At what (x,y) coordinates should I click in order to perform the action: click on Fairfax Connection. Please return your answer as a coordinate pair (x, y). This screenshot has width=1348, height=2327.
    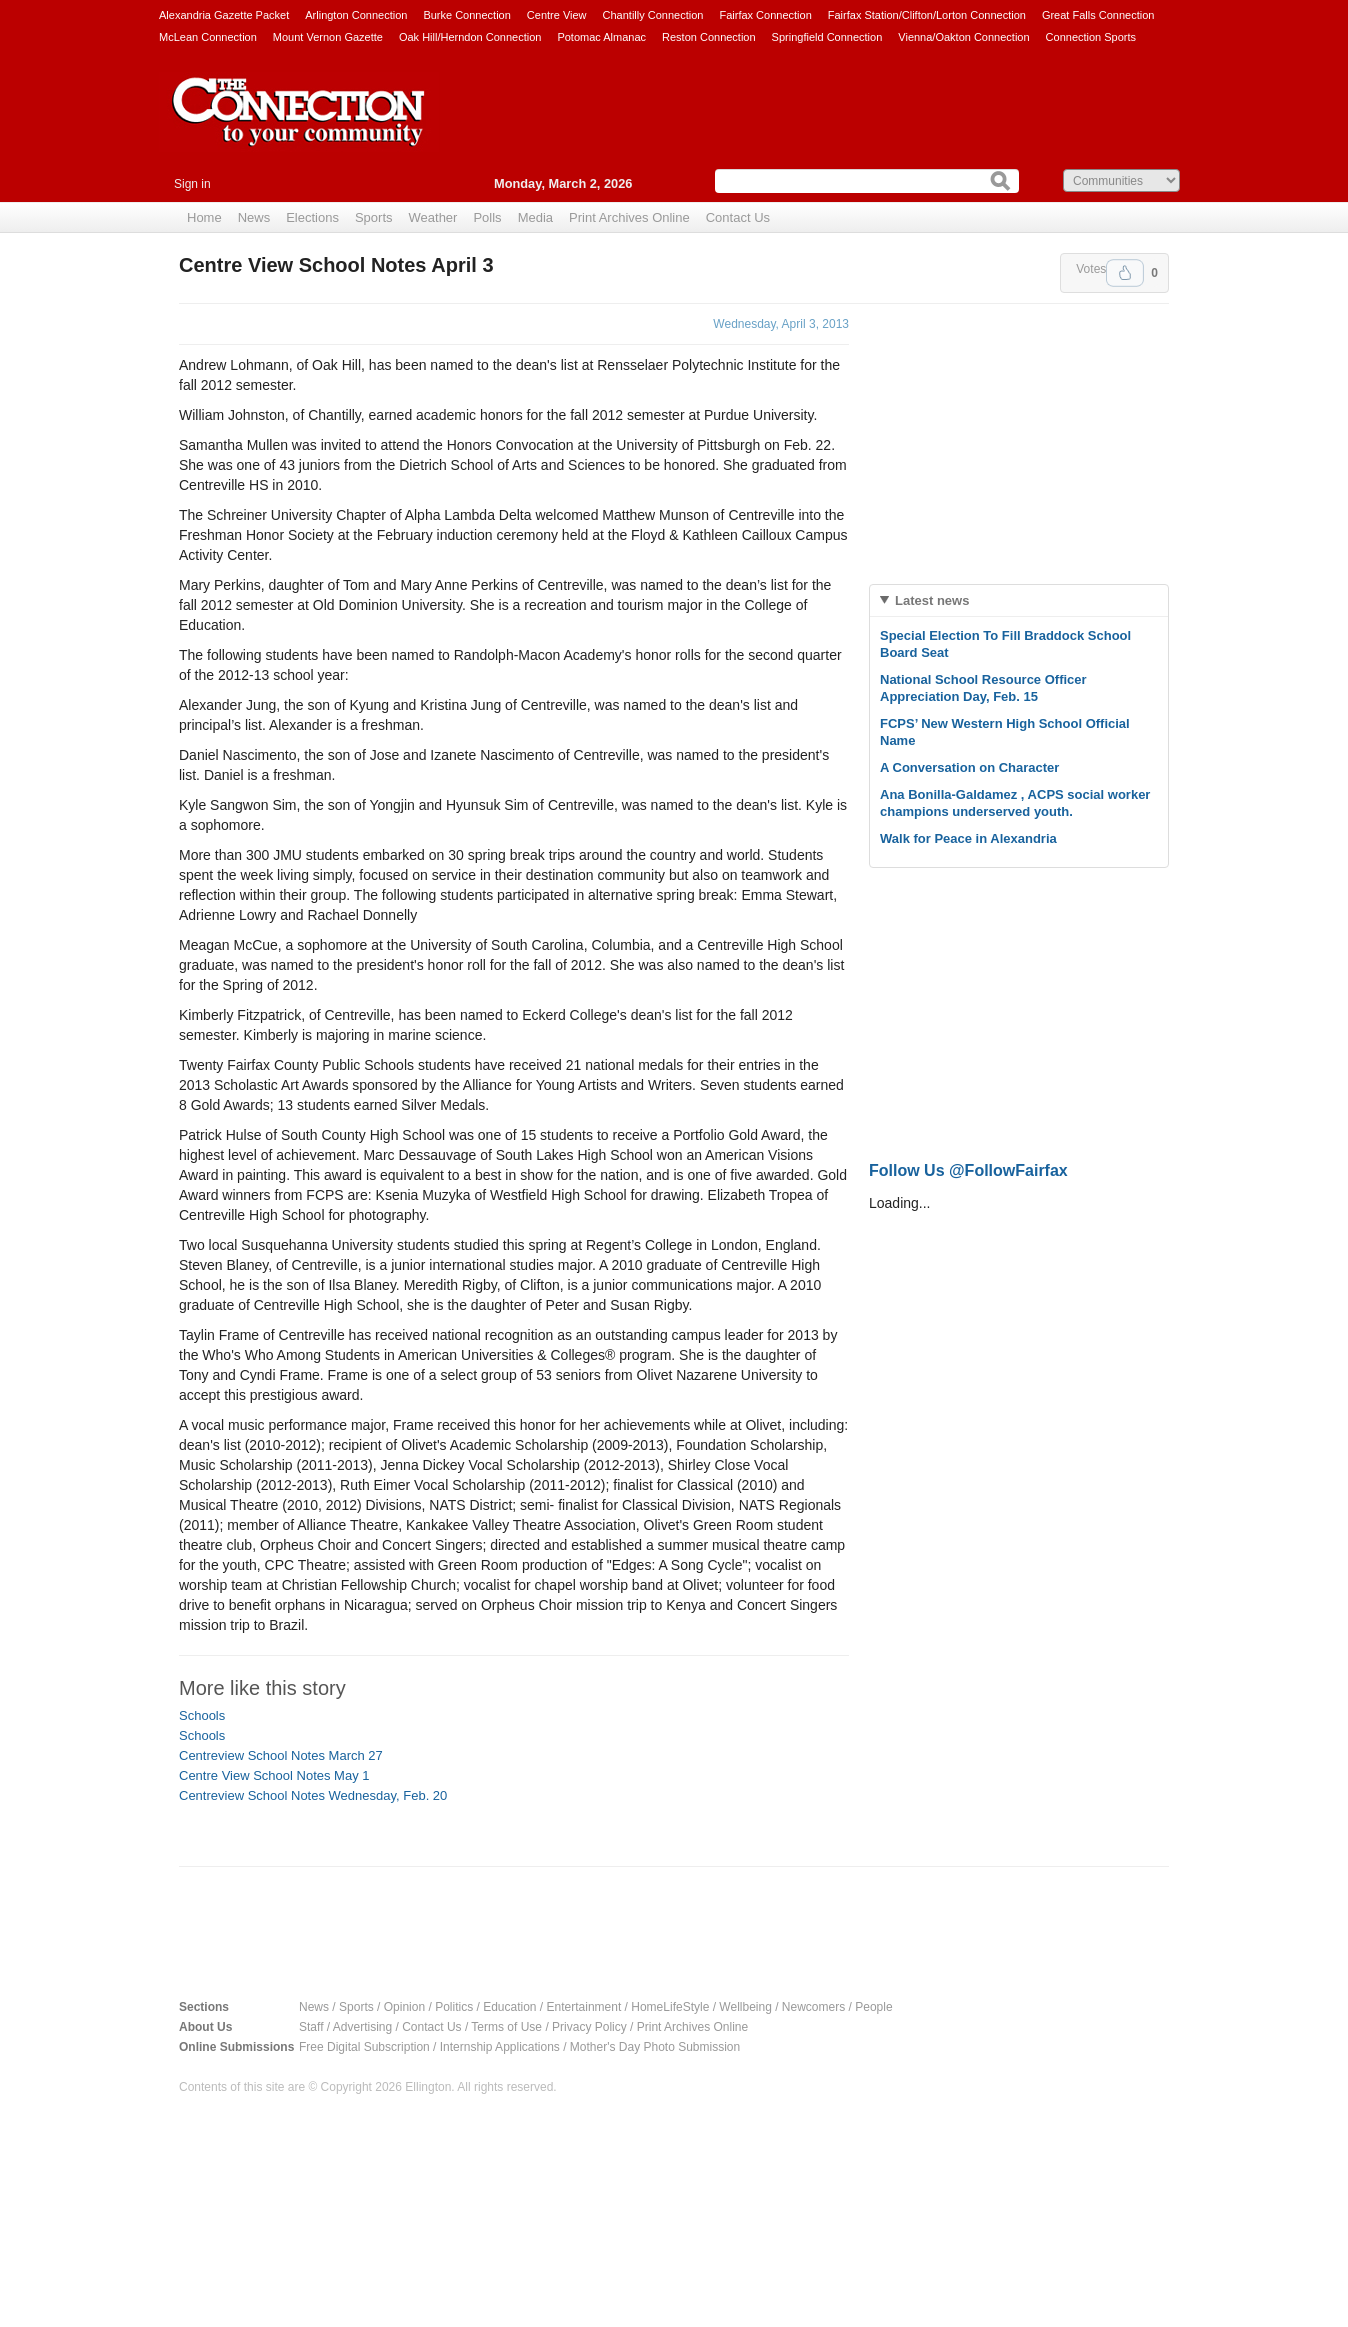
    Looking at the image, I should click on (765, 15).